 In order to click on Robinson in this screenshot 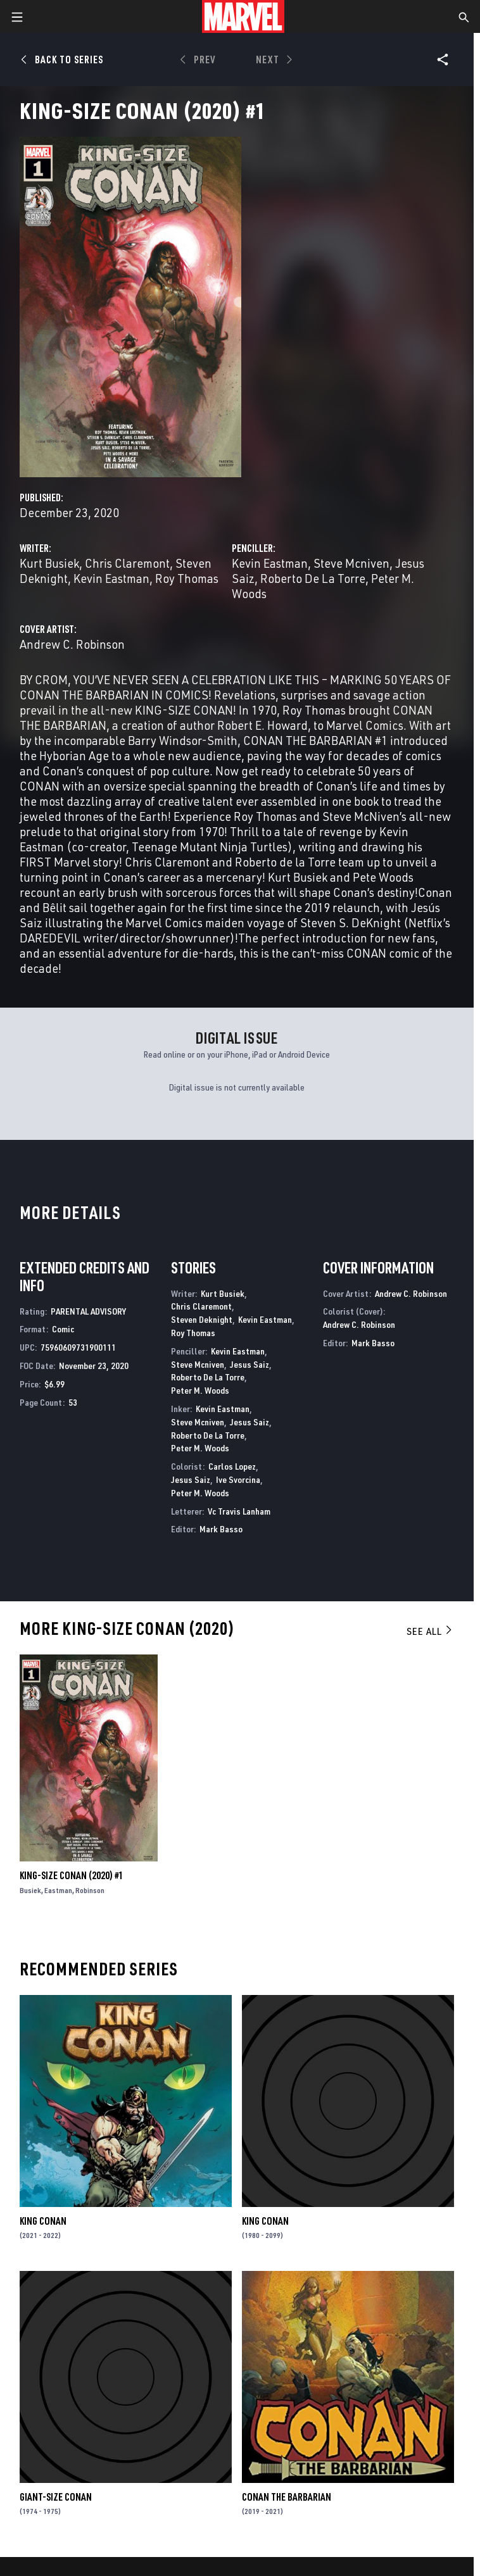, I will do `click(89, 1890)`.